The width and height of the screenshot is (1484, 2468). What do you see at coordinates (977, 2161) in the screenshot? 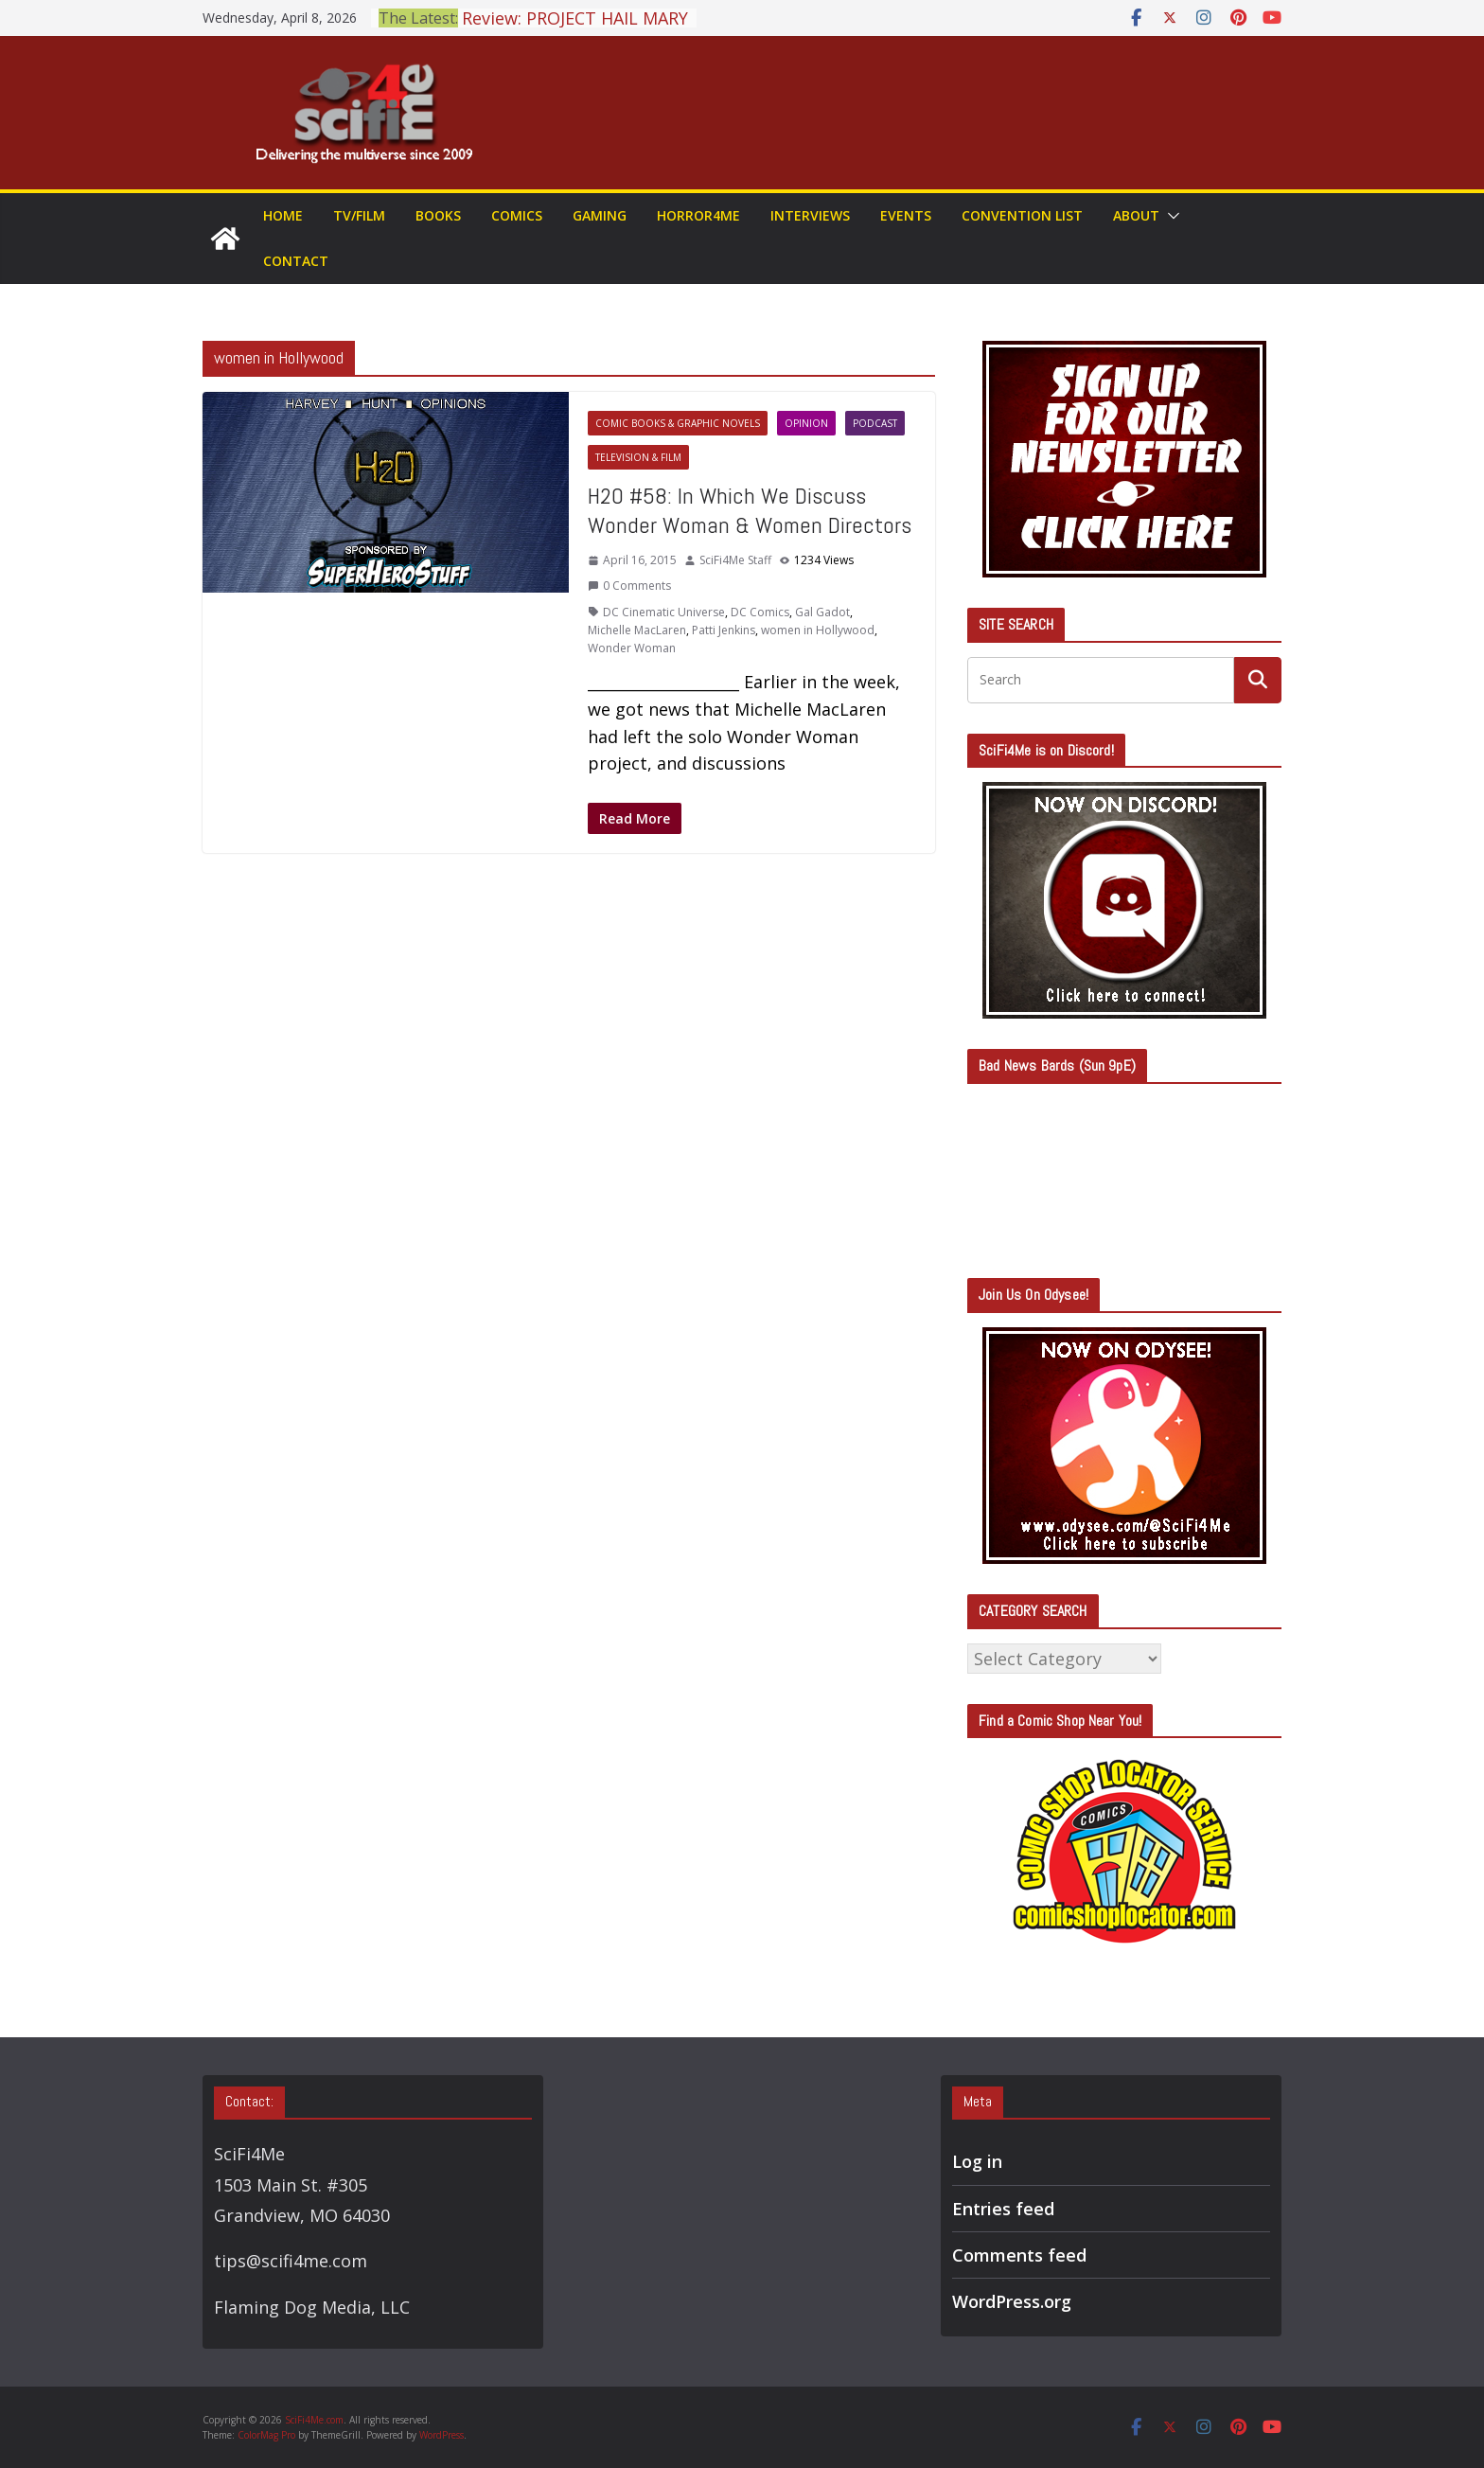
I see `Log in` at bounding box center [977, 2161].